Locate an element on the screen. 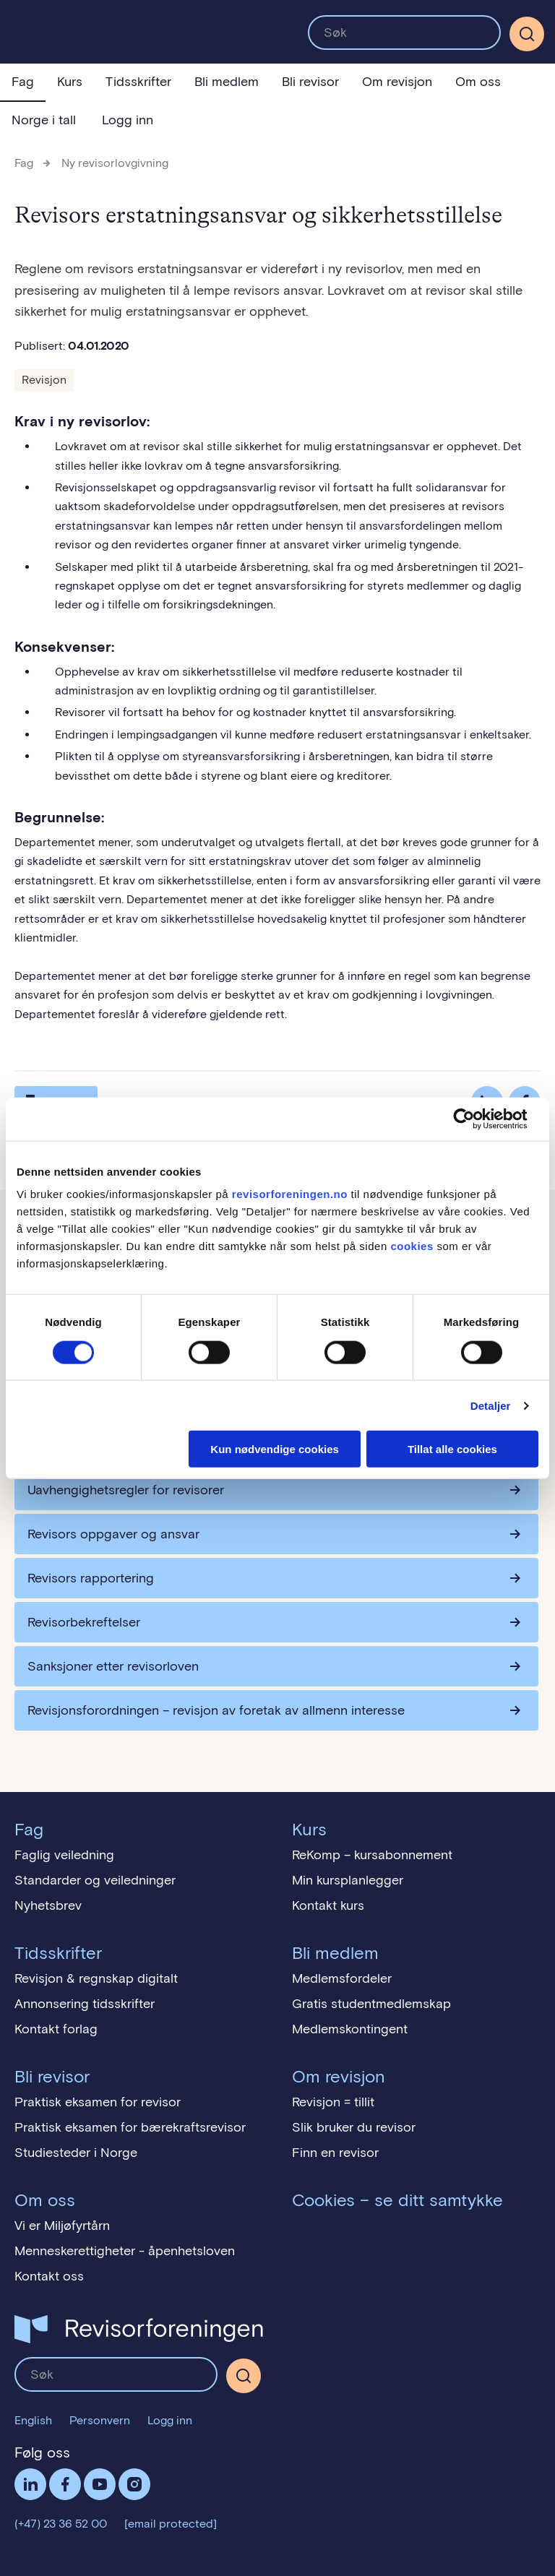 The width and height of the screenshot is (555, 2576). Personvern is located at coordinates (99, 2420).